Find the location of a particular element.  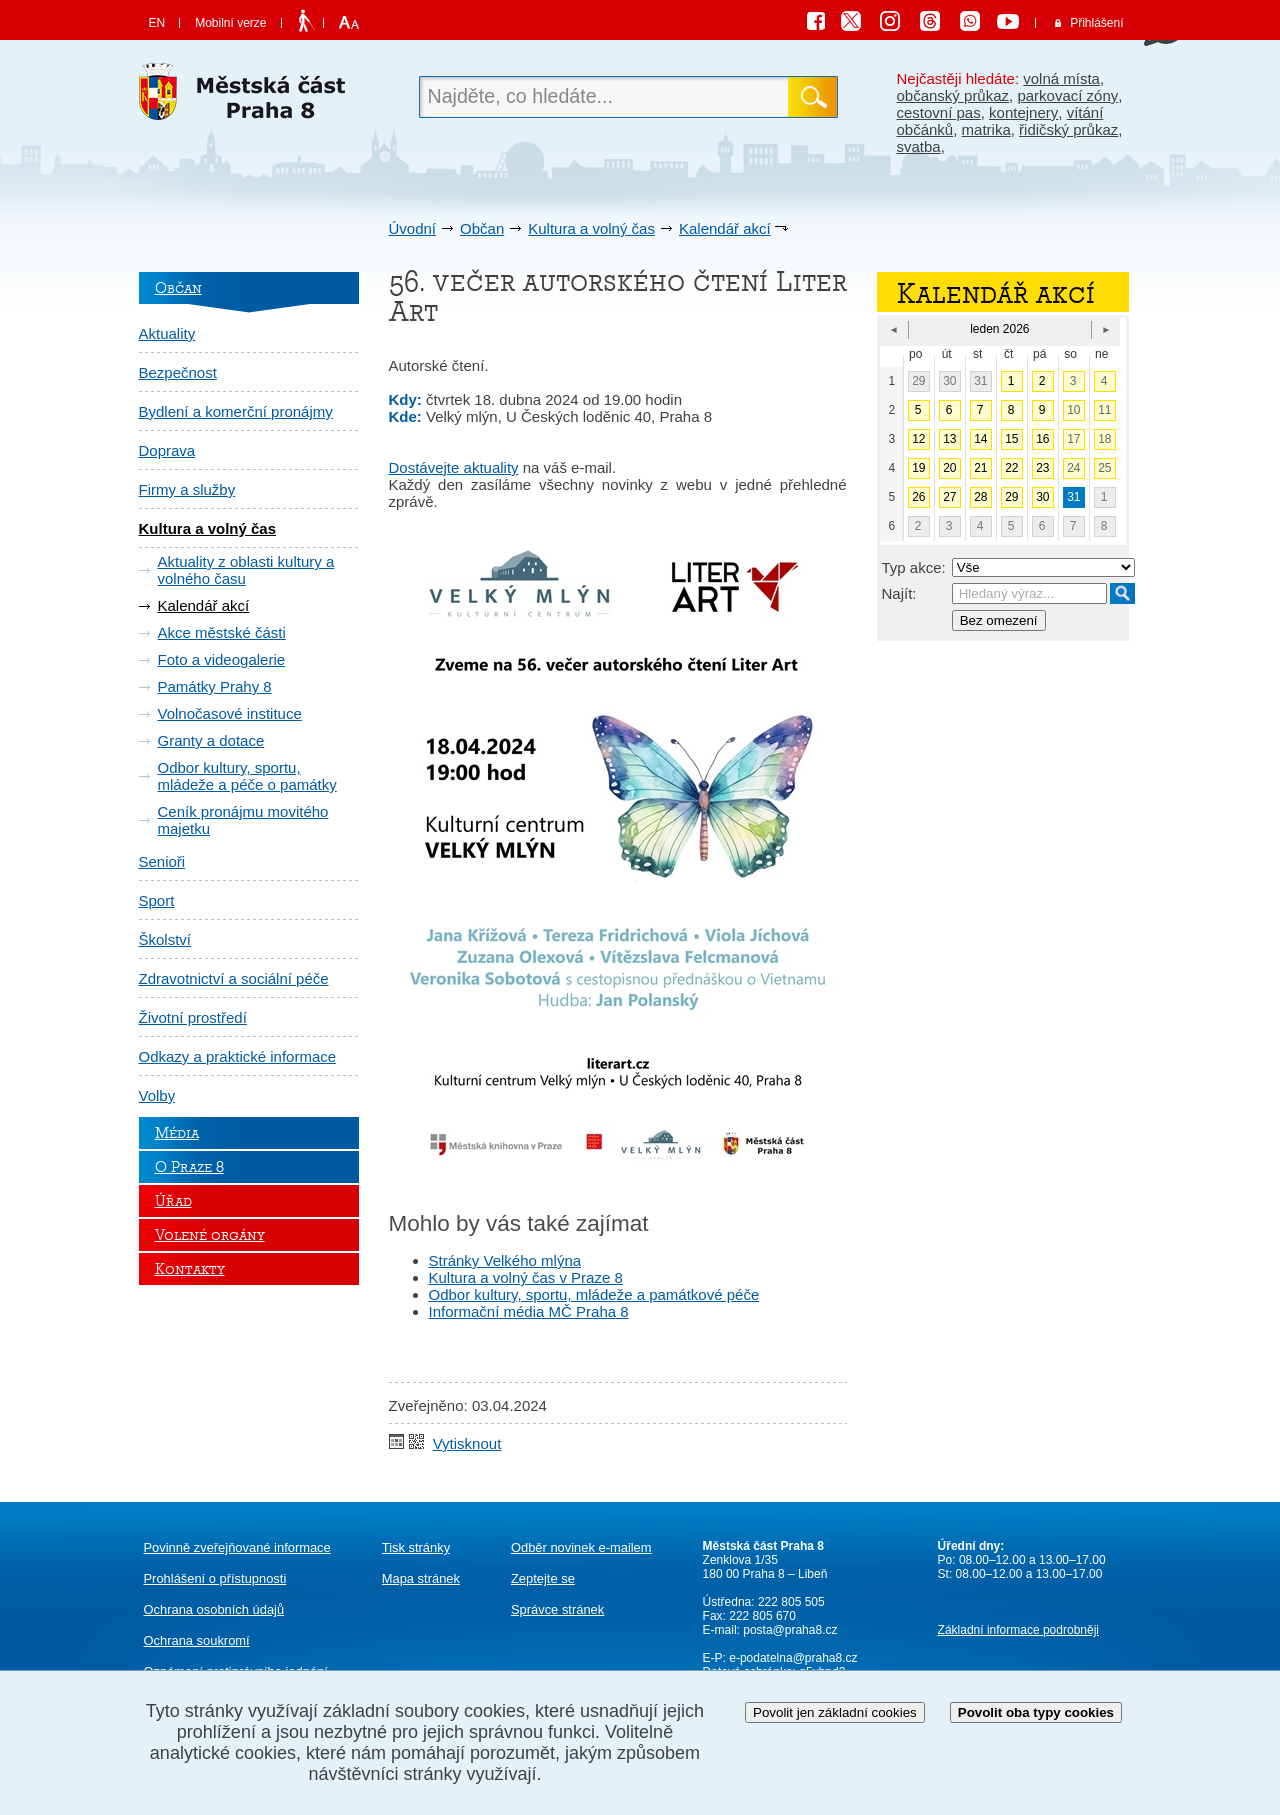

16 is located at coordinates (1042, 439).